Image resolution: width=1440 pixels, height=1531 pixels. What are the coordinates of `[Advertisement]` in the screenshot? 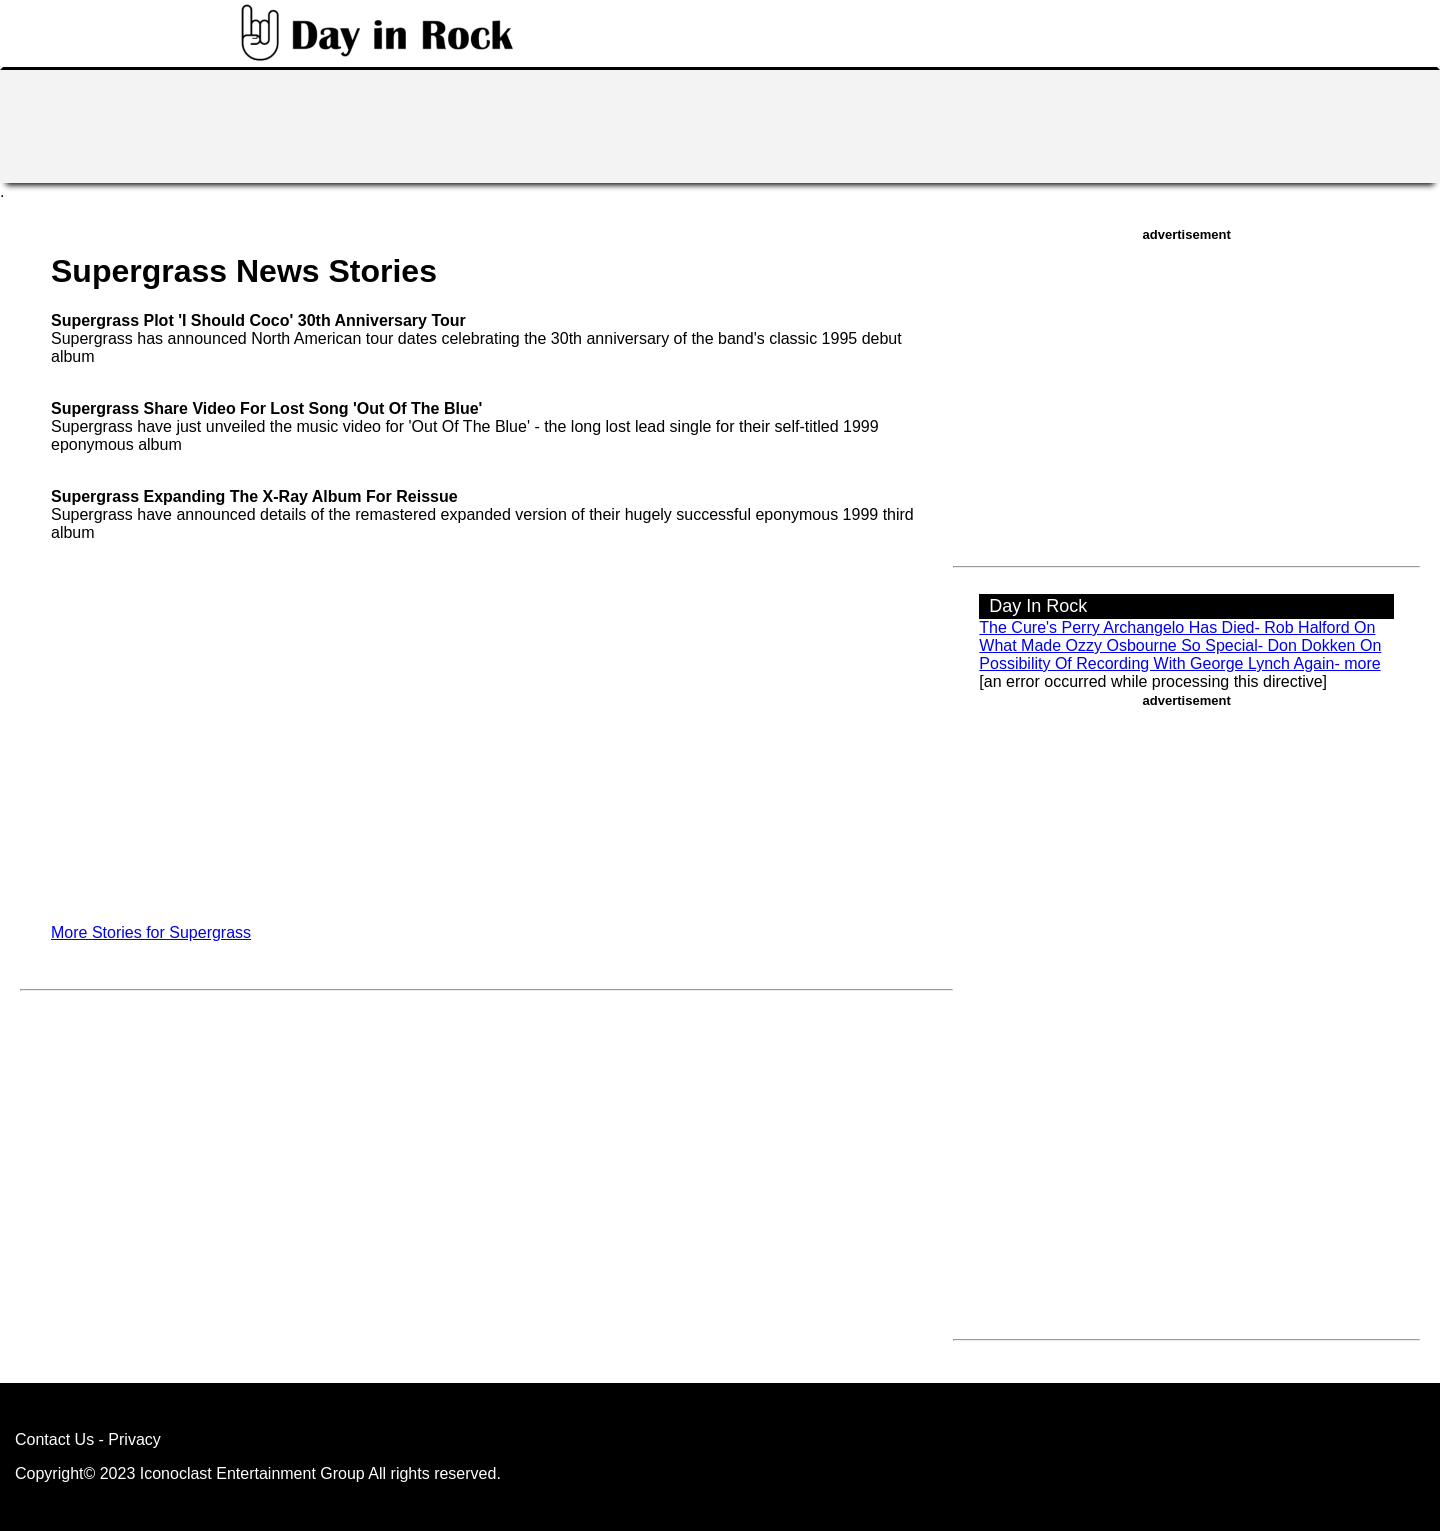 It's located at (720, 124).